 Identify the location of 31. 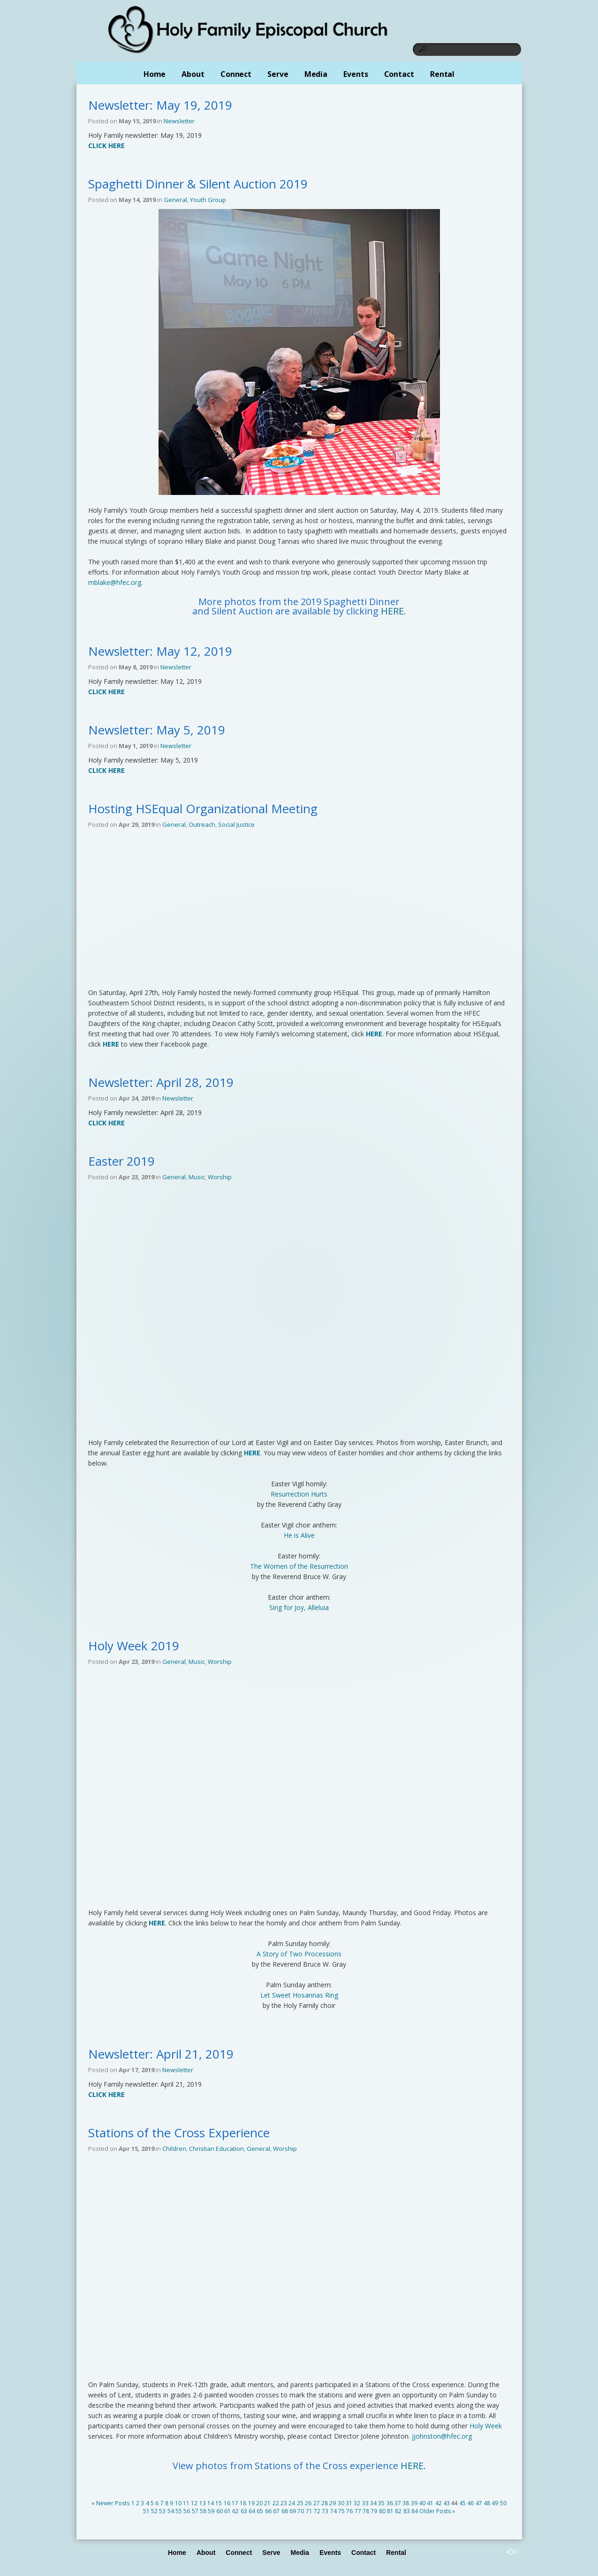
(349, 2503).